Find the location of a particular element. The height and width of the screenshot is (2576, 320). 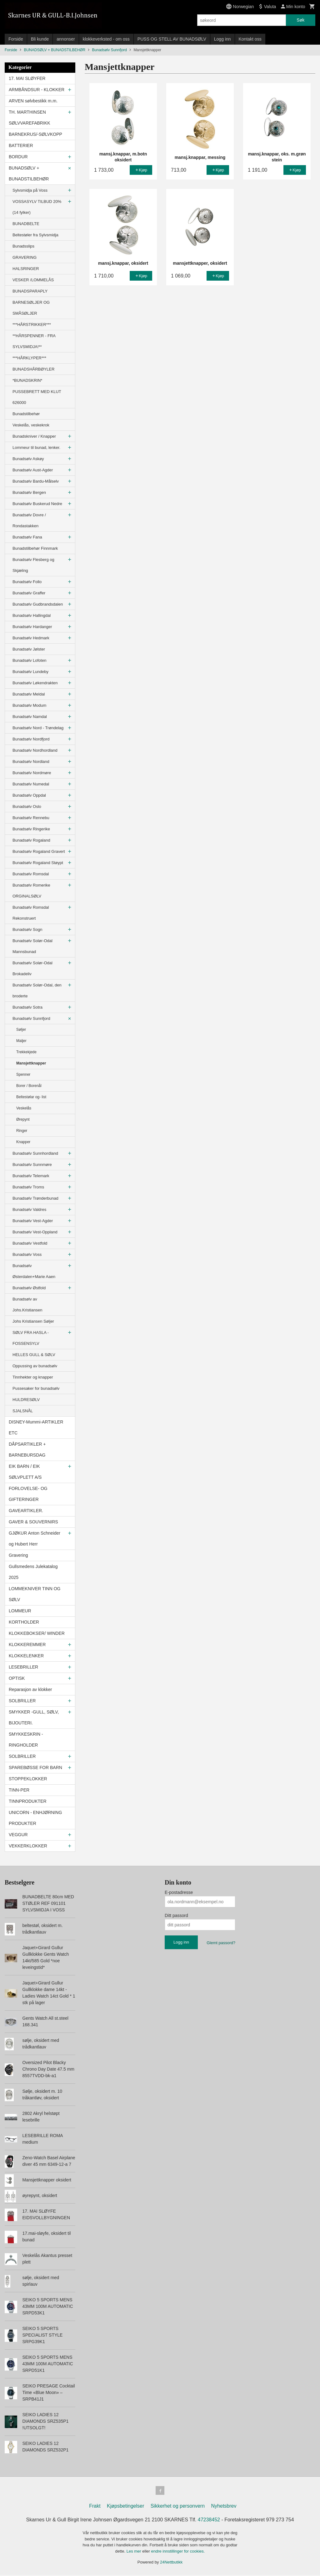

SPAREBØSSE FOR BARN is located at coordinates (35, 1767).